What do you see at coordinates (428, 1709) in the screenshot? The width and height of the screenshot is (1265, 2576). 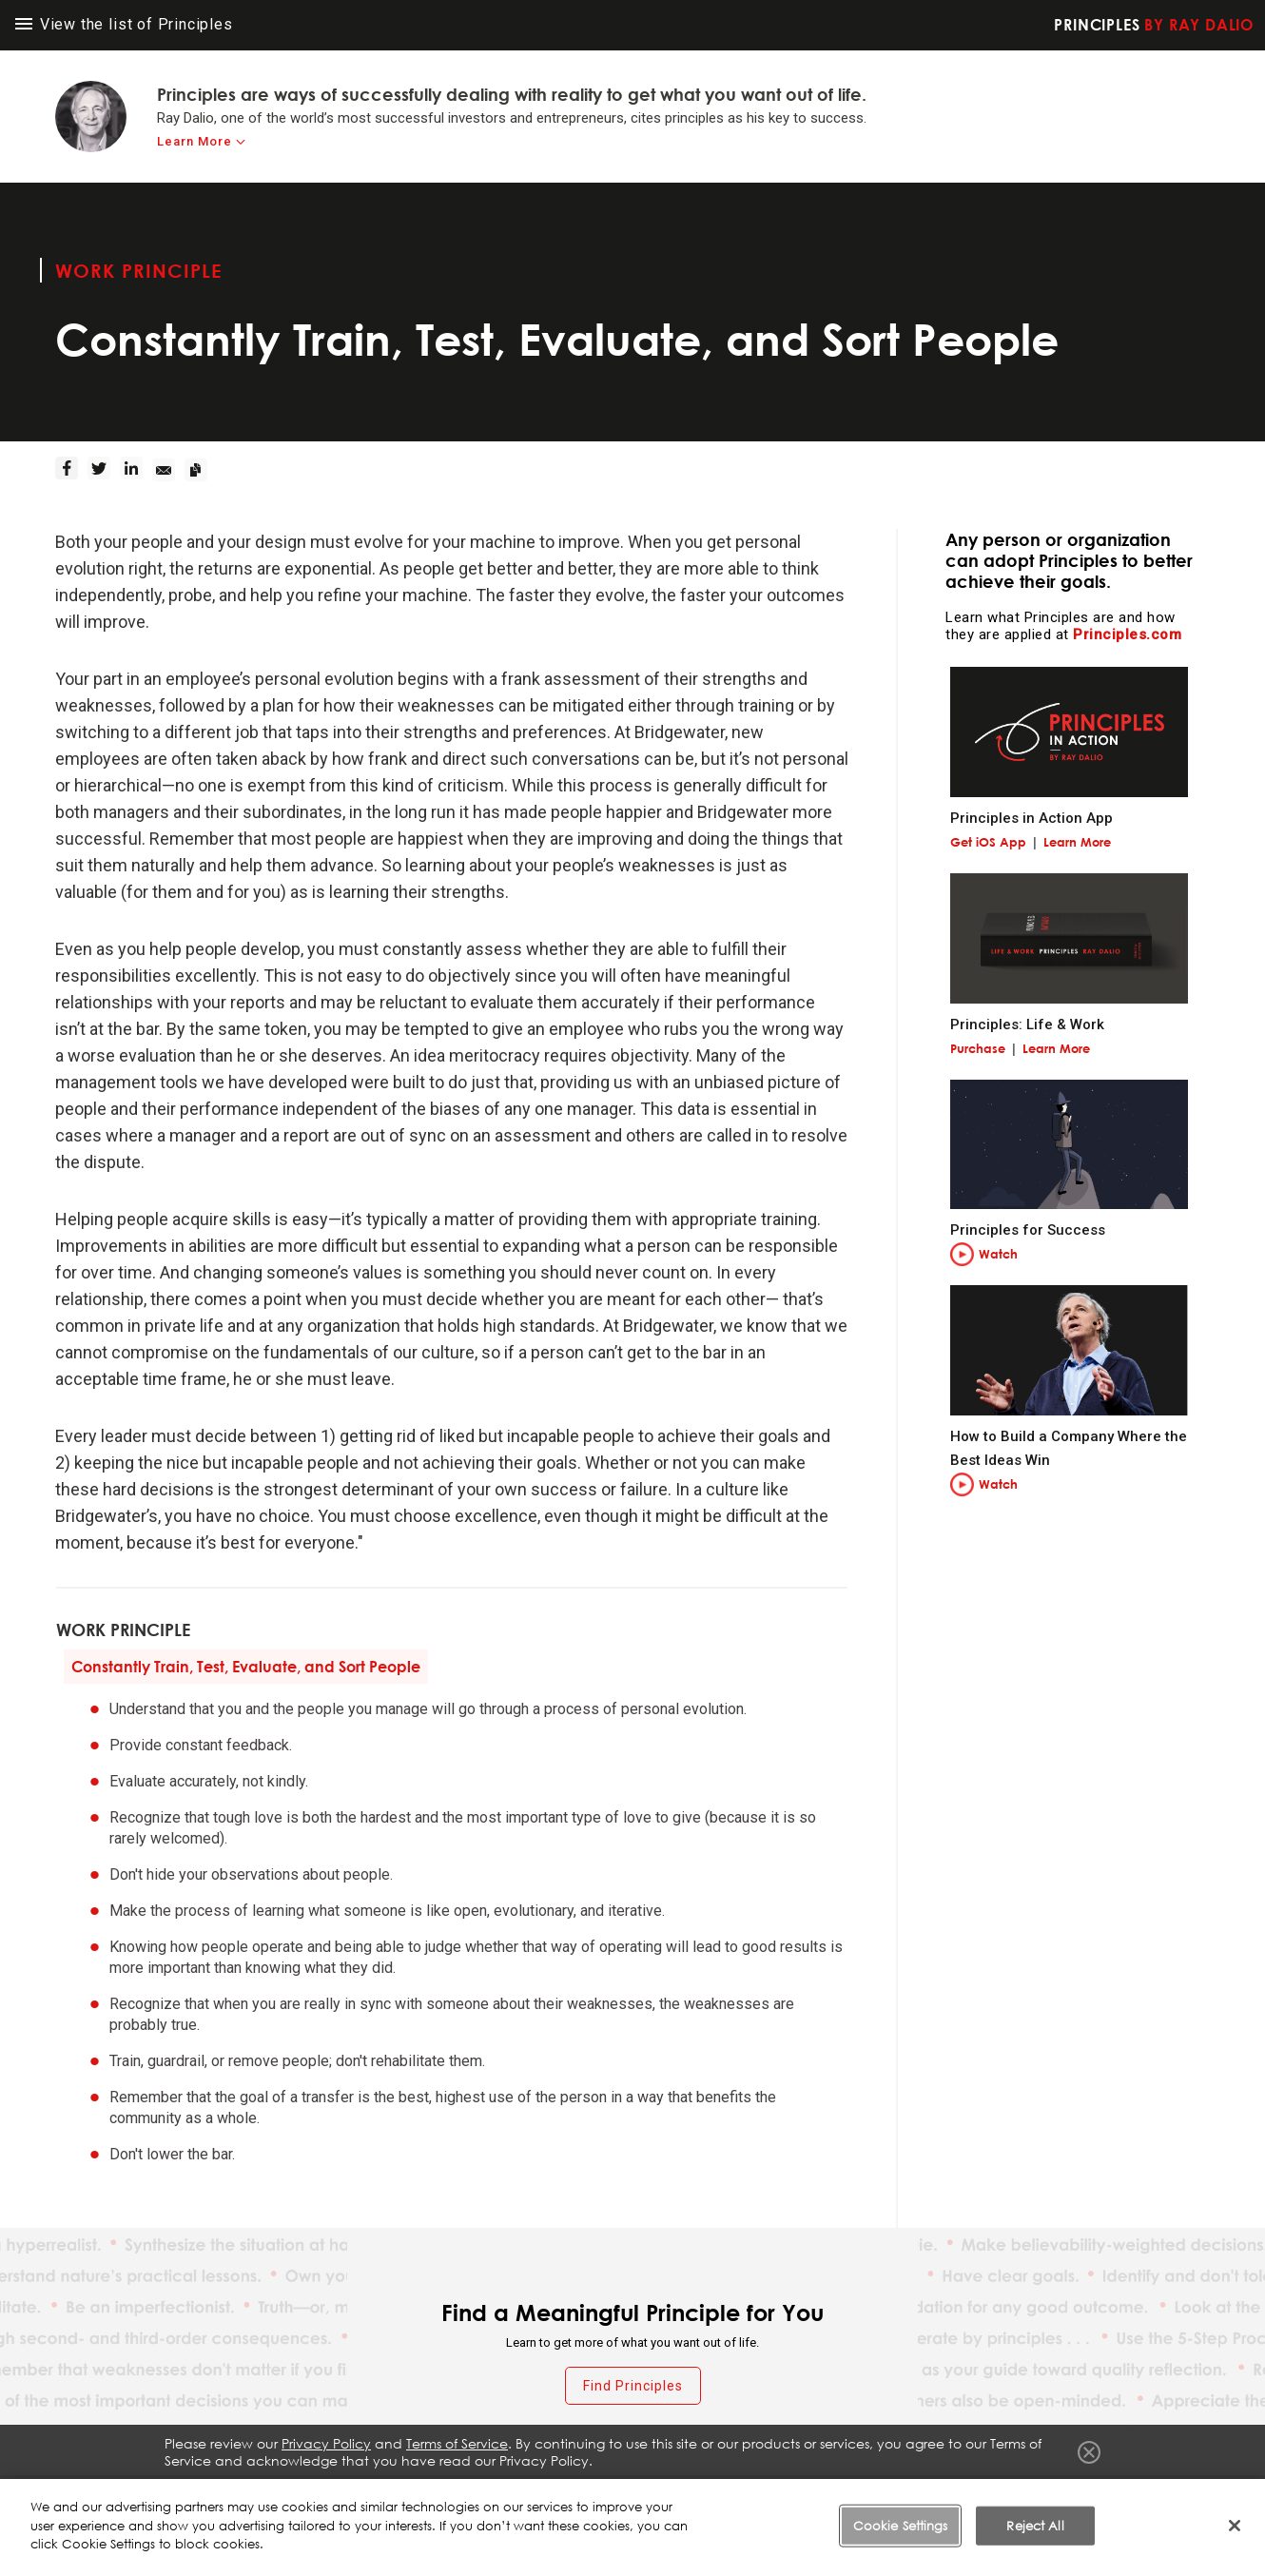 I see `Understand that you and the people you manage will go through a process of personal evolution.` at bounding box center [428, 1709].